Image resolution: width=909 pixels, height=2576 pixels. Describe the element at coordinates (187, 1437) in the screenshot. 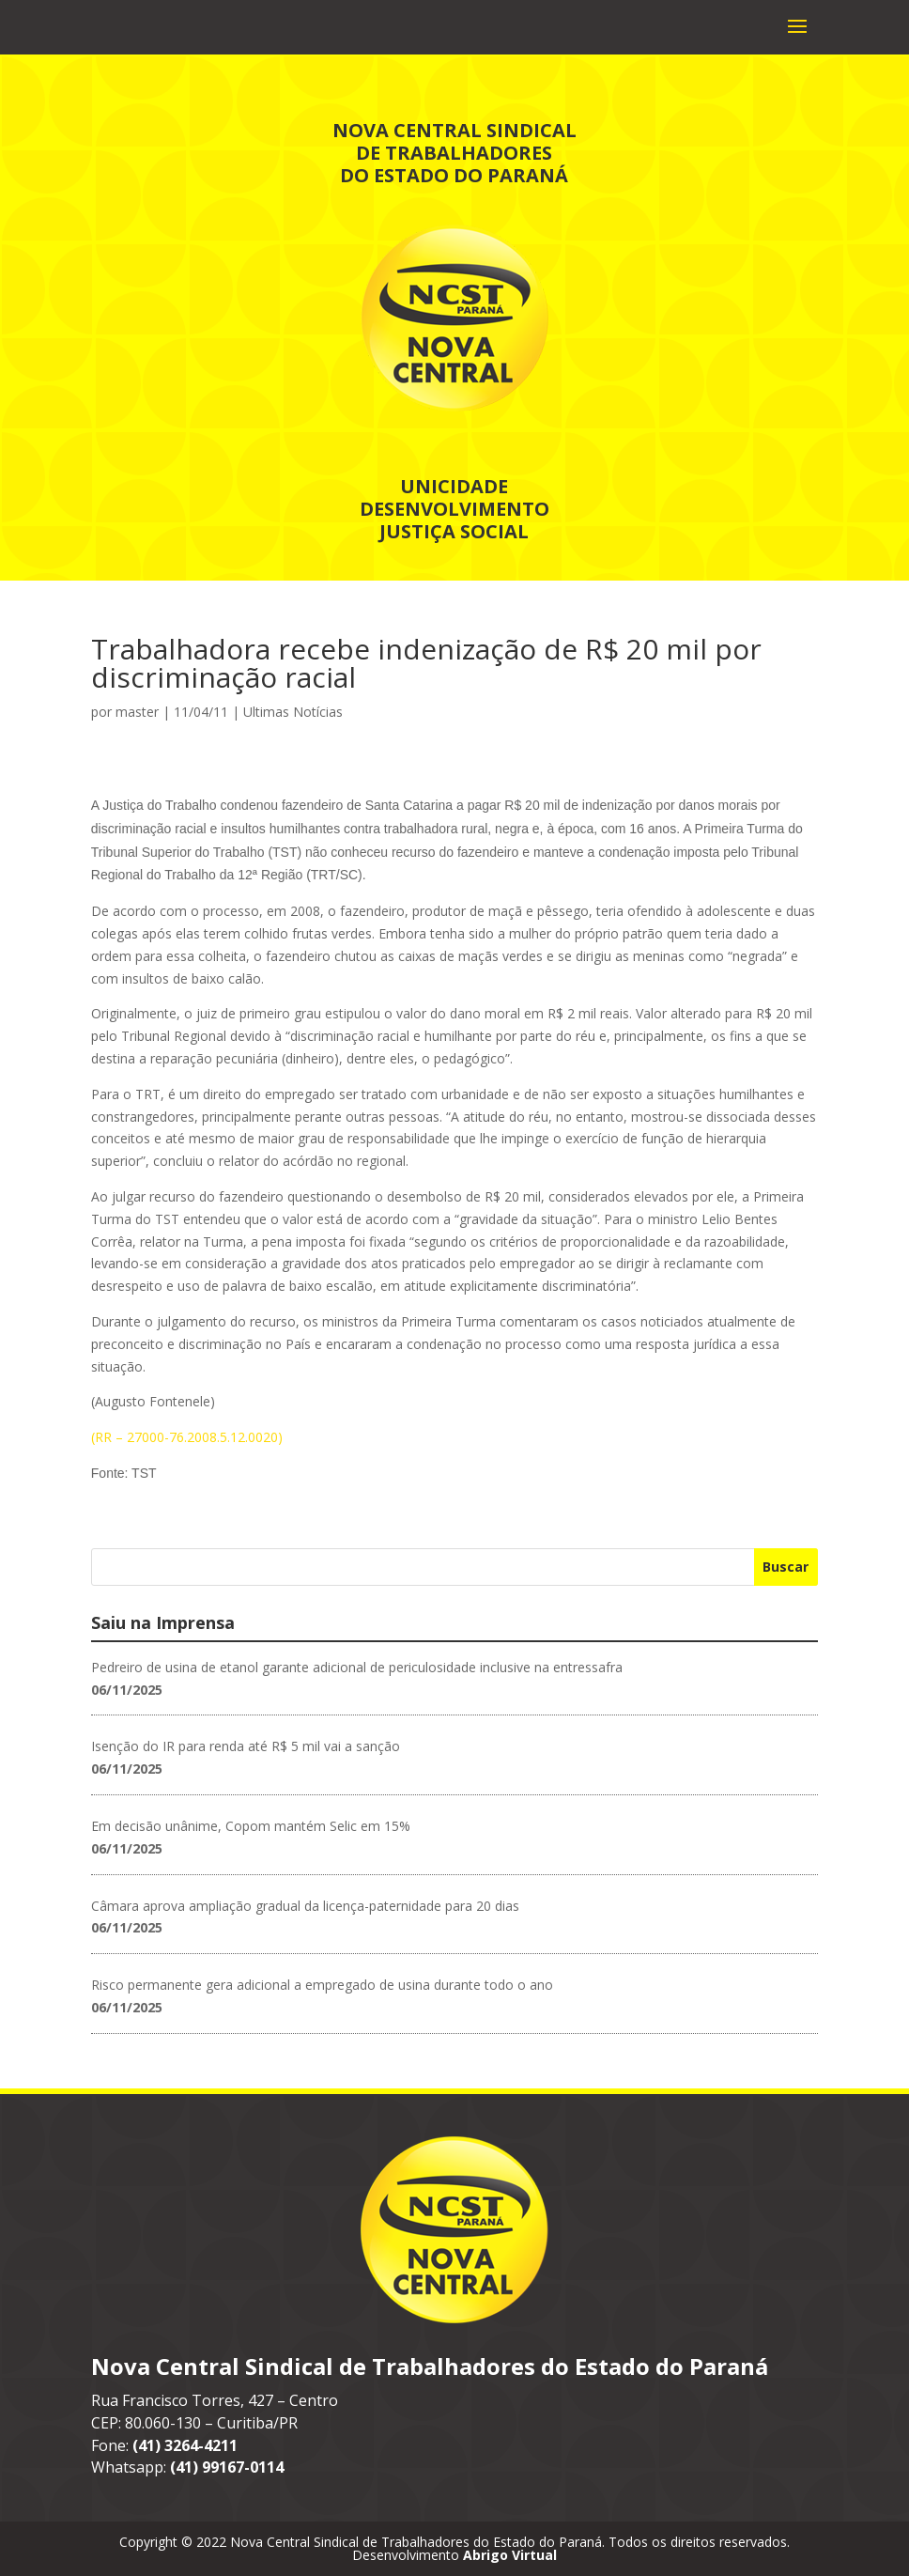

I see `(RR – 27000-76.2008.5.12.0020)` at that location.